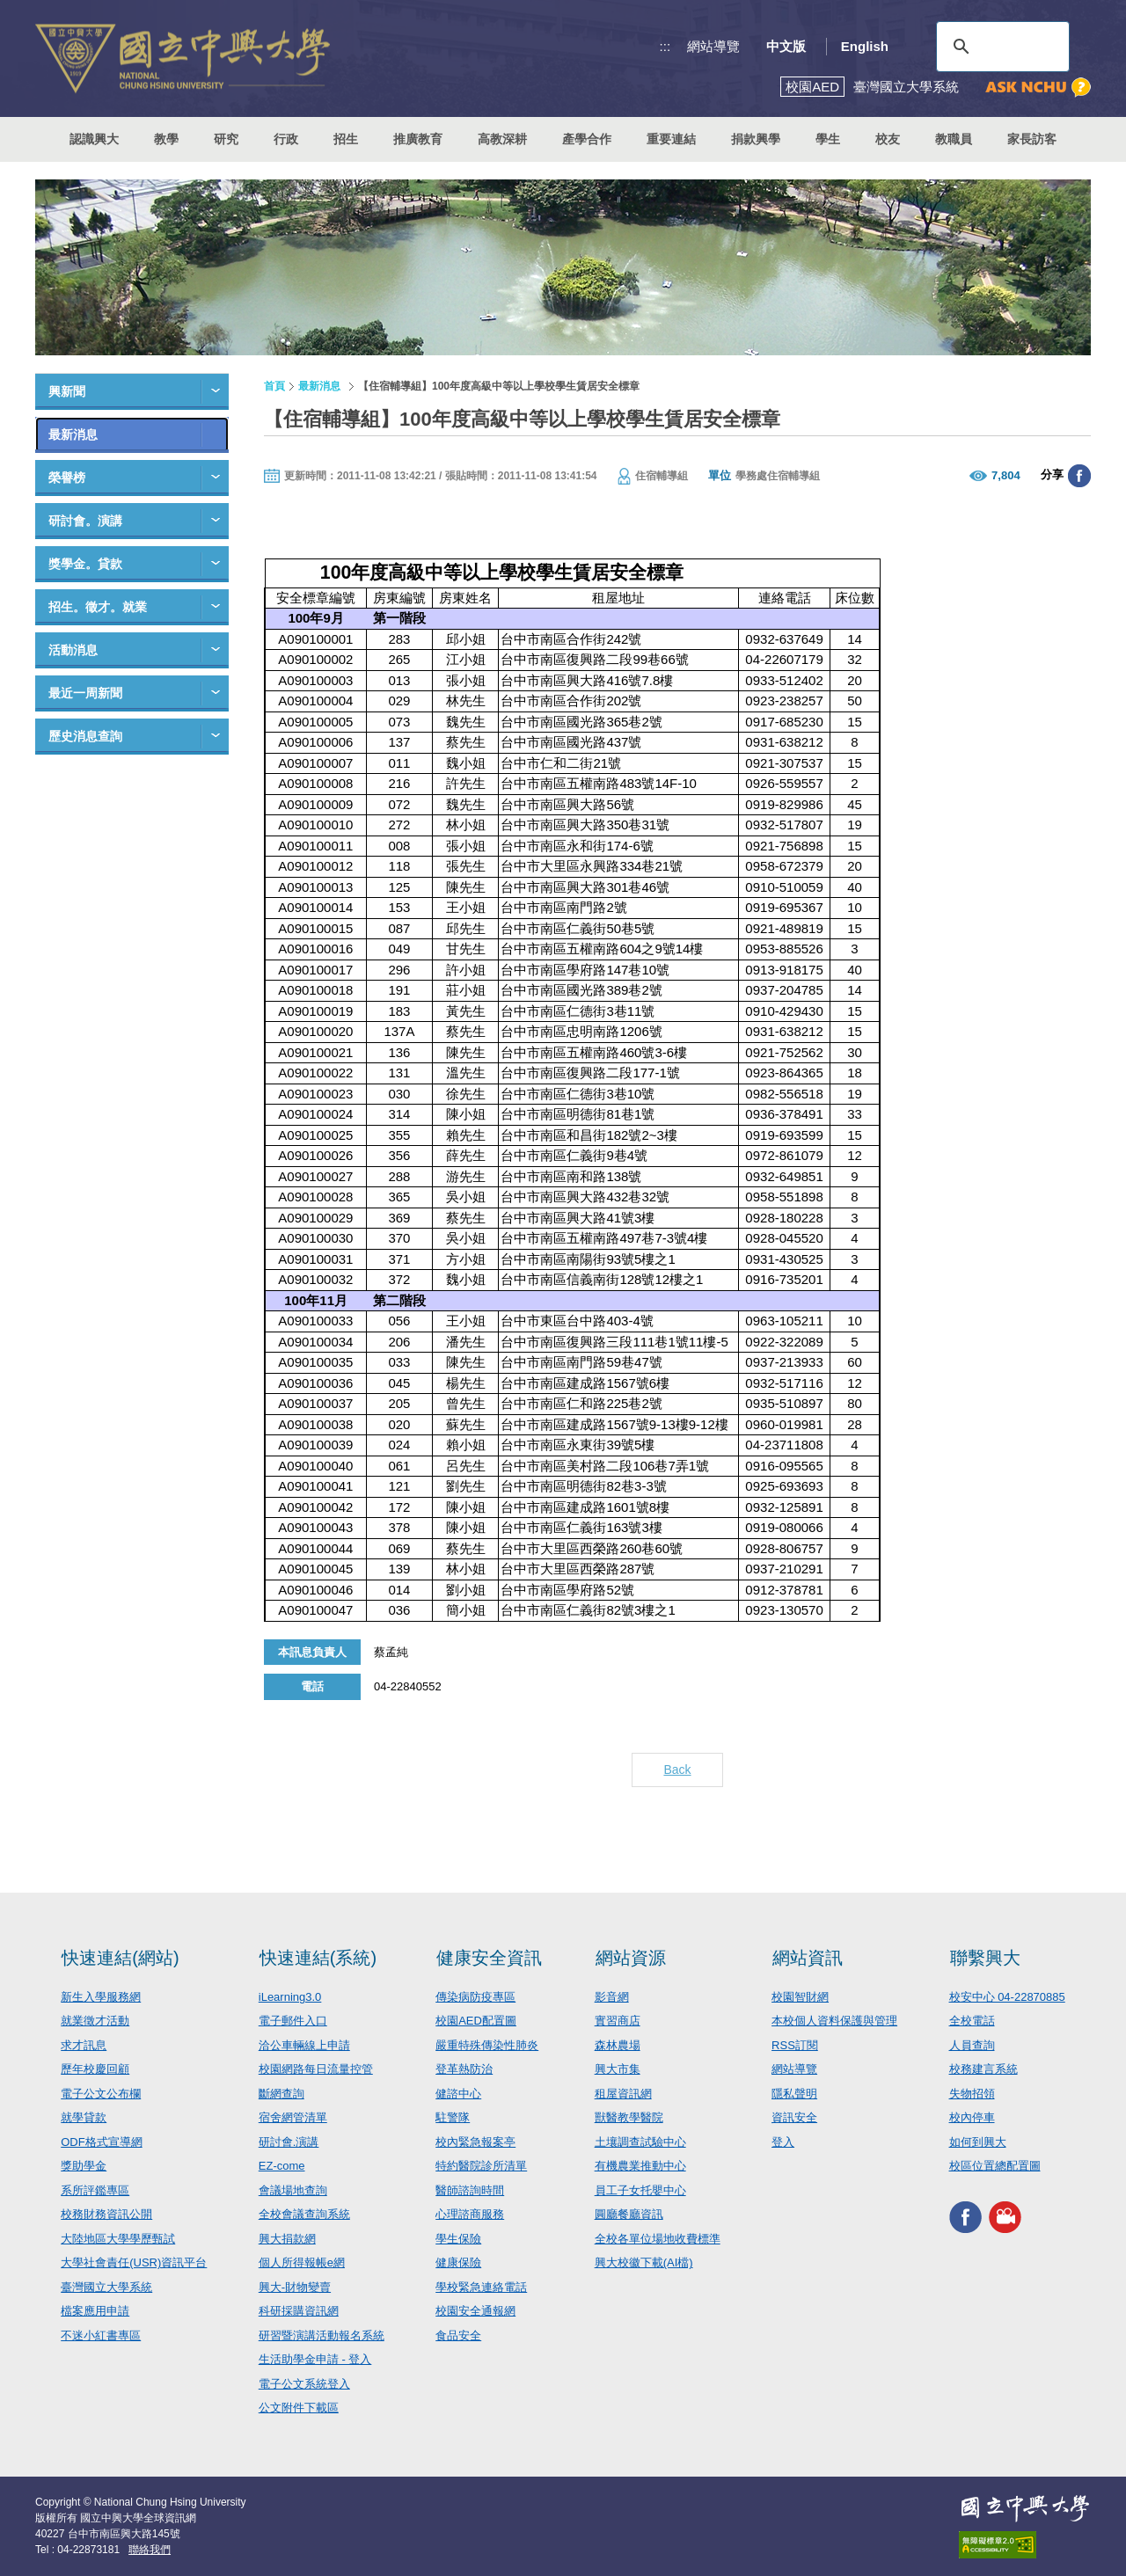 This screenshot has height=2576, width=1126. Describe the element at coordinates (106, 2287) in the screenshot. I see `臺灣國立大學系統` at that location.